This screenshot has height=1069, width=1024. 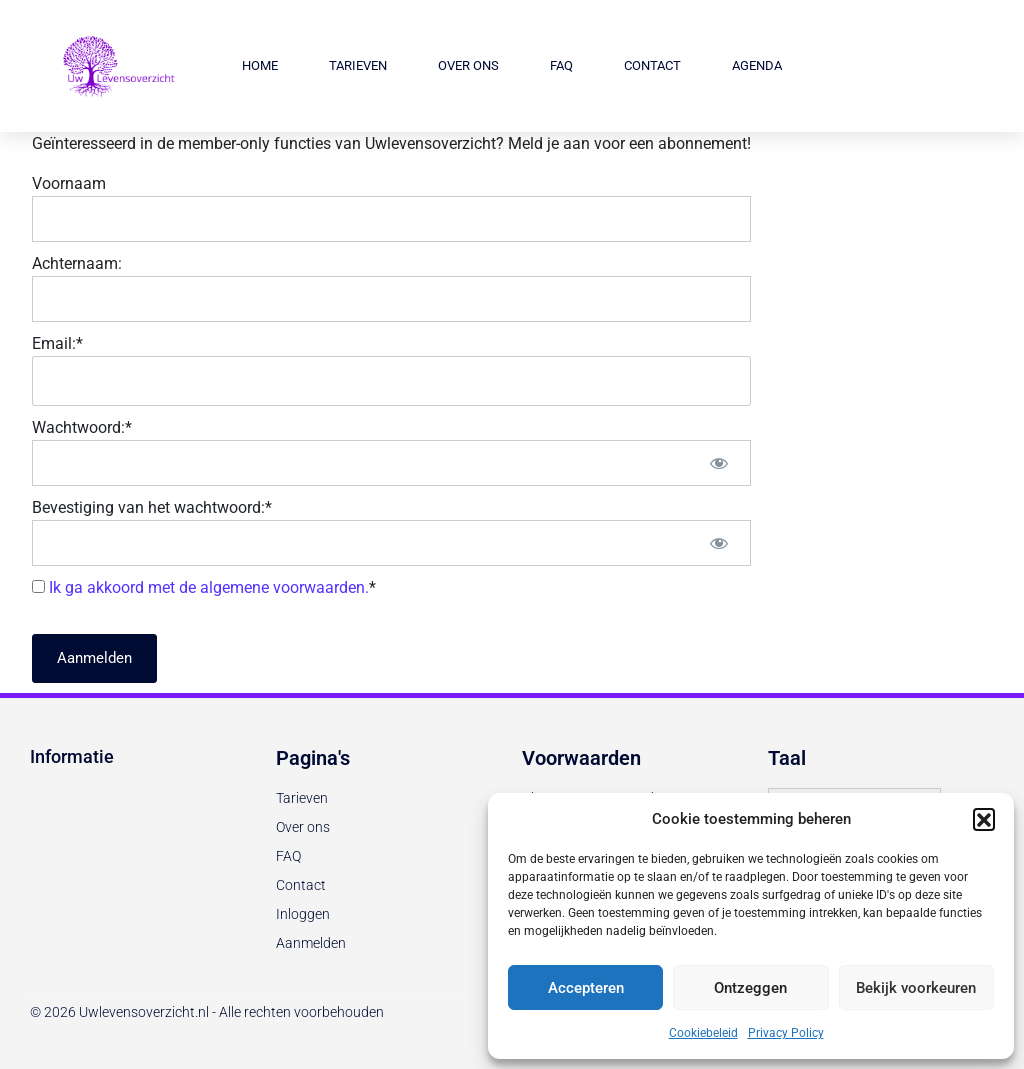 I want to click on Home, so click(x=260, y=65).